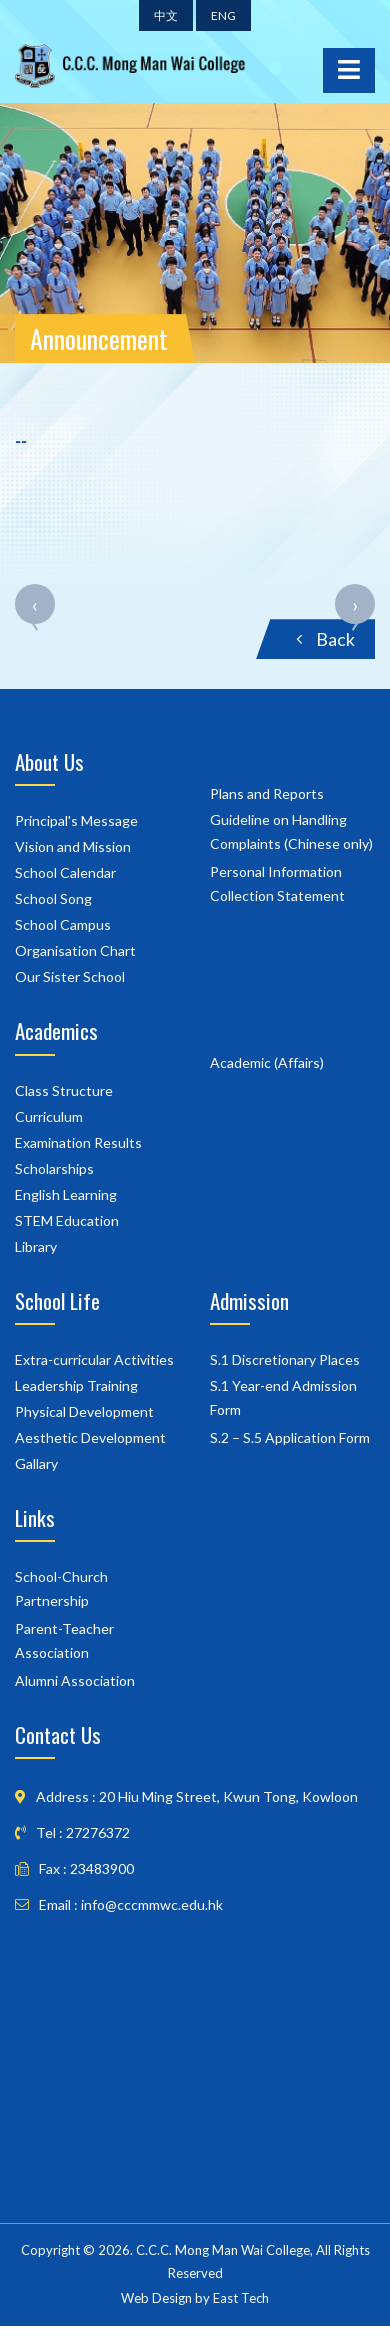 The width and height of the screenshot is (390, 2350). What do you see at coordinates (36, 1246) in the screenshot?
I see `Library` at bounding box center [36, 1246].